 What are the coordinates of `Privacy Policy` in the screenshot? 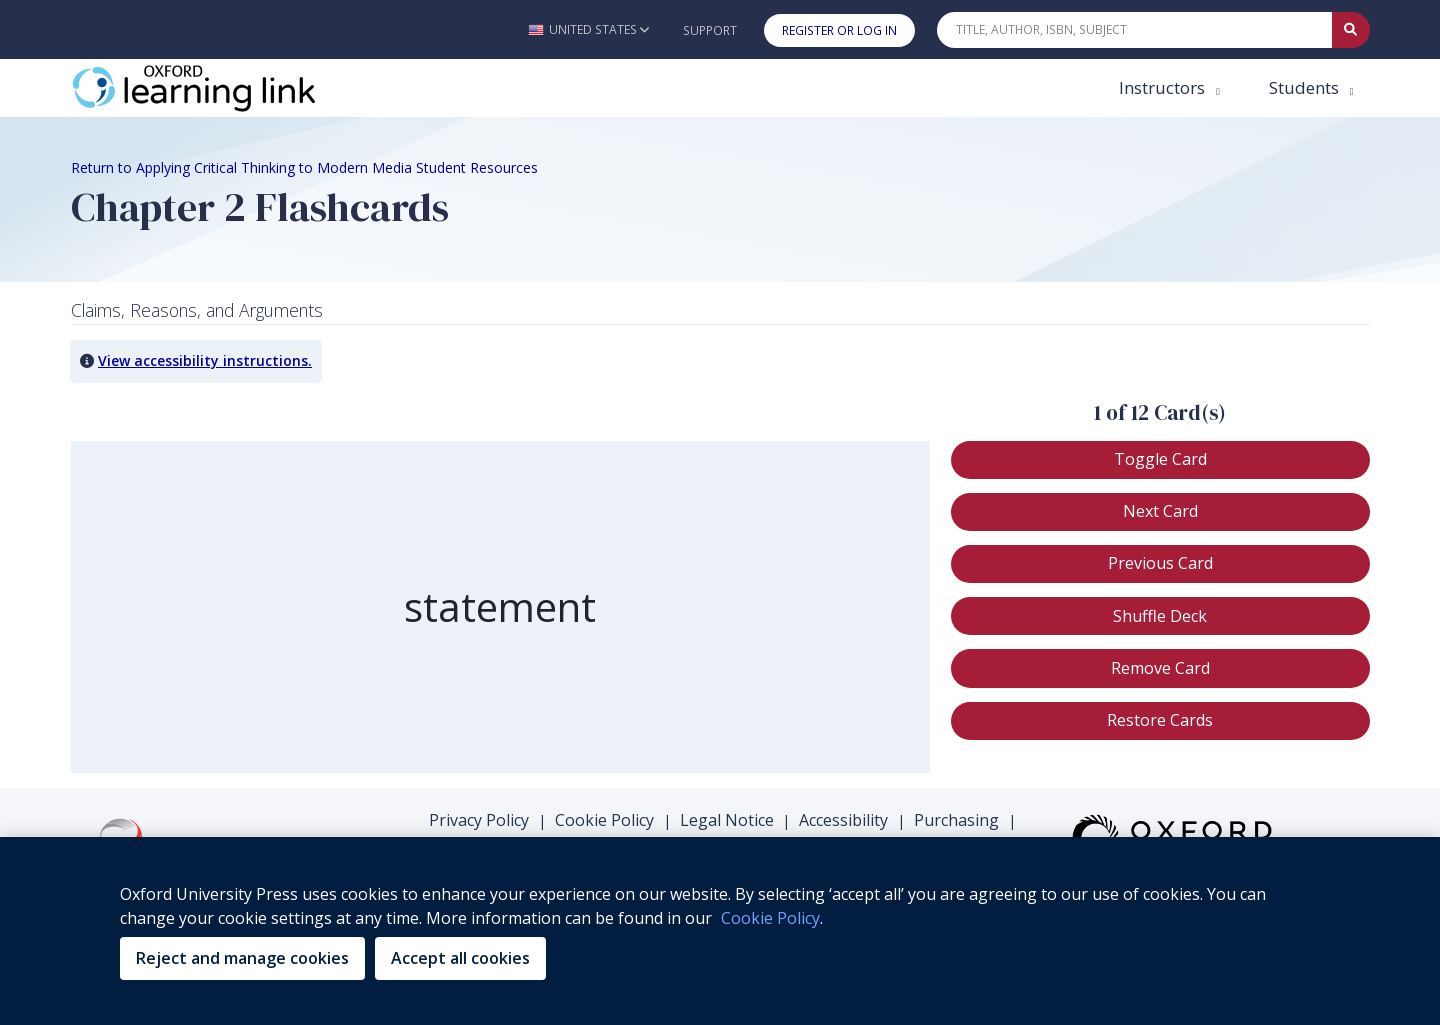 It's located at (479, 820).